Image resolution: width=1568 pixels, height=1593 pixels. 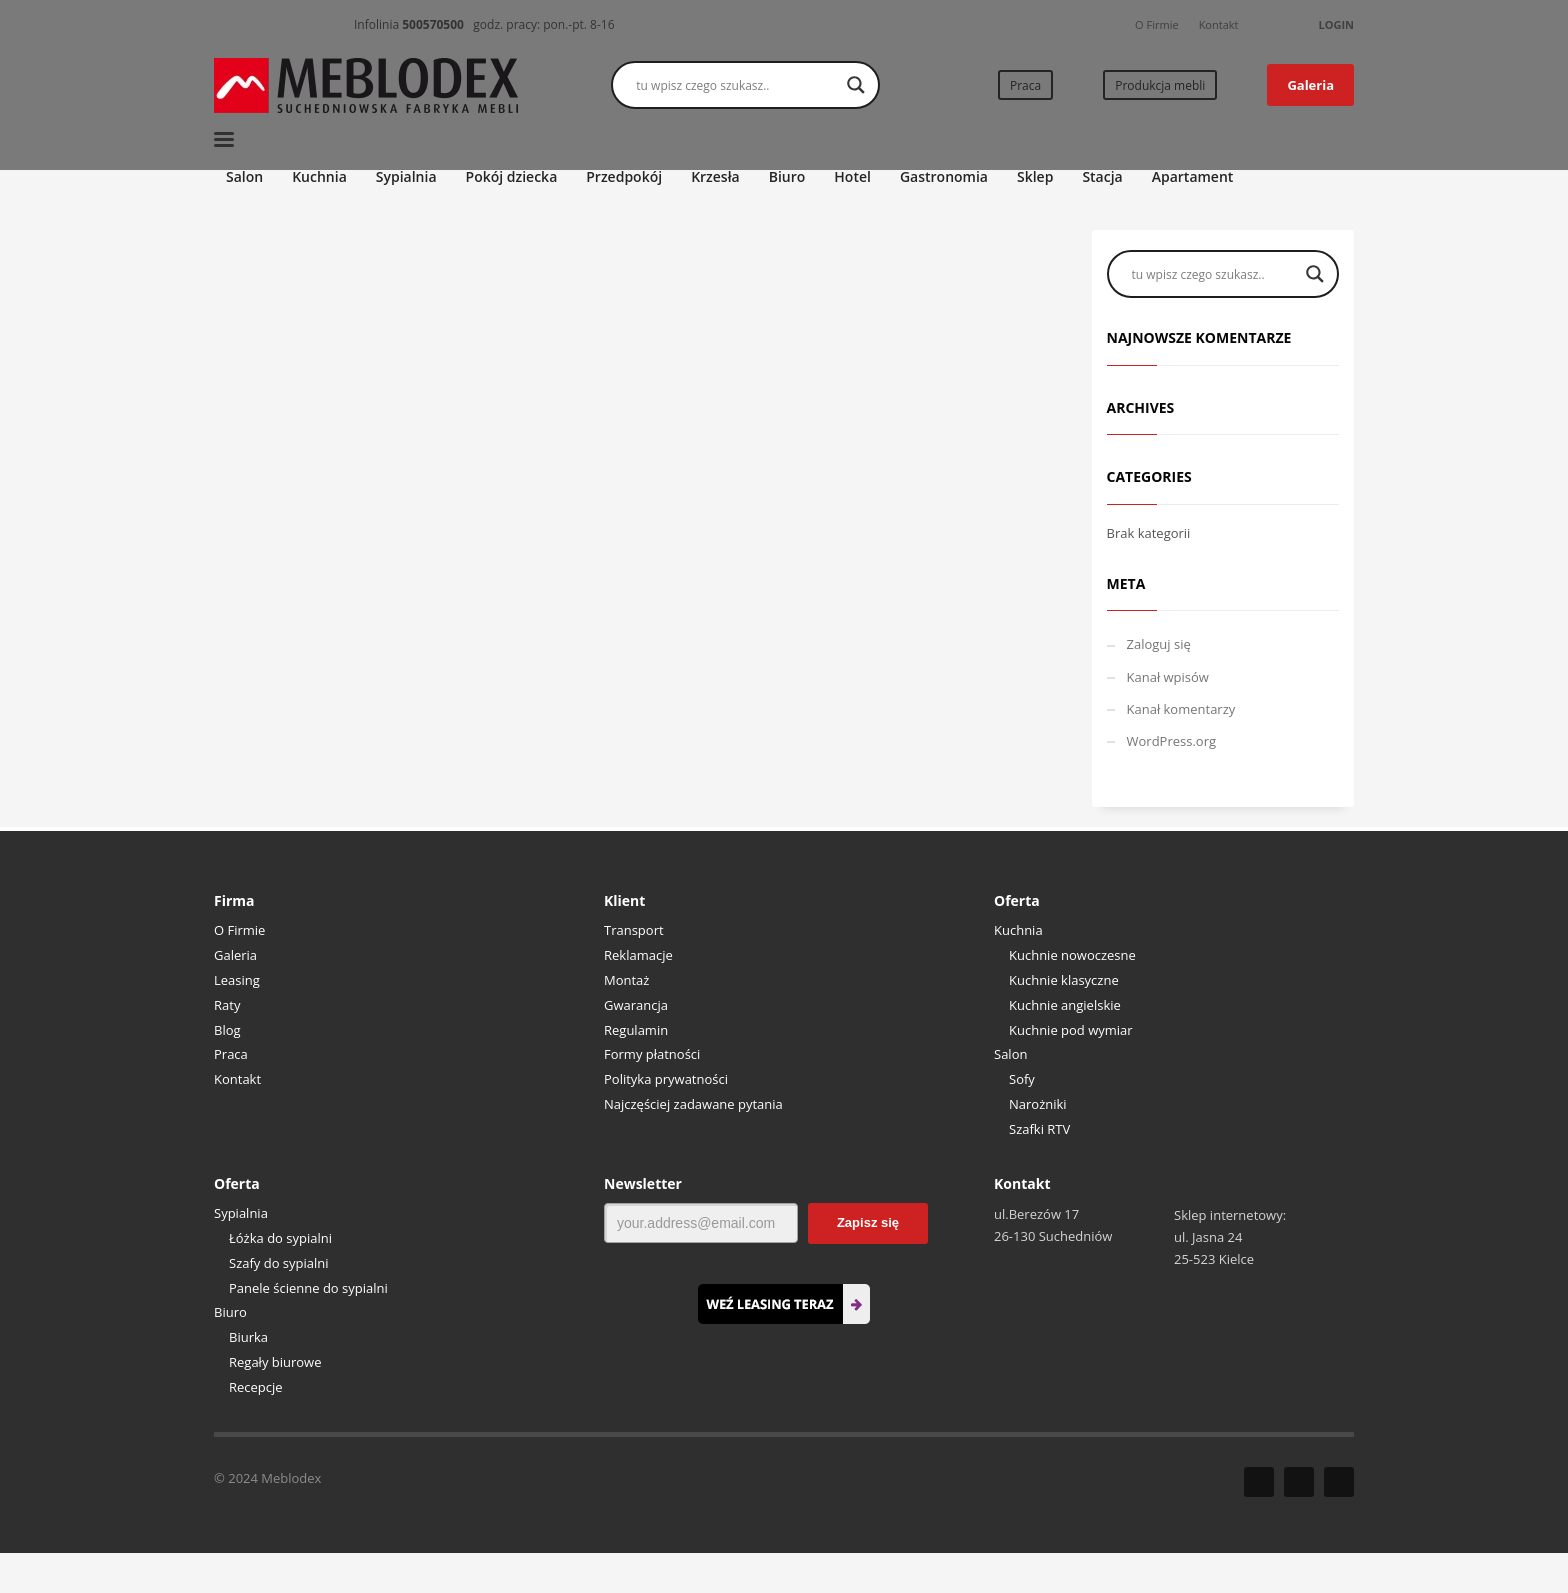 I want to click on Transport, so click(x=634, y=930).